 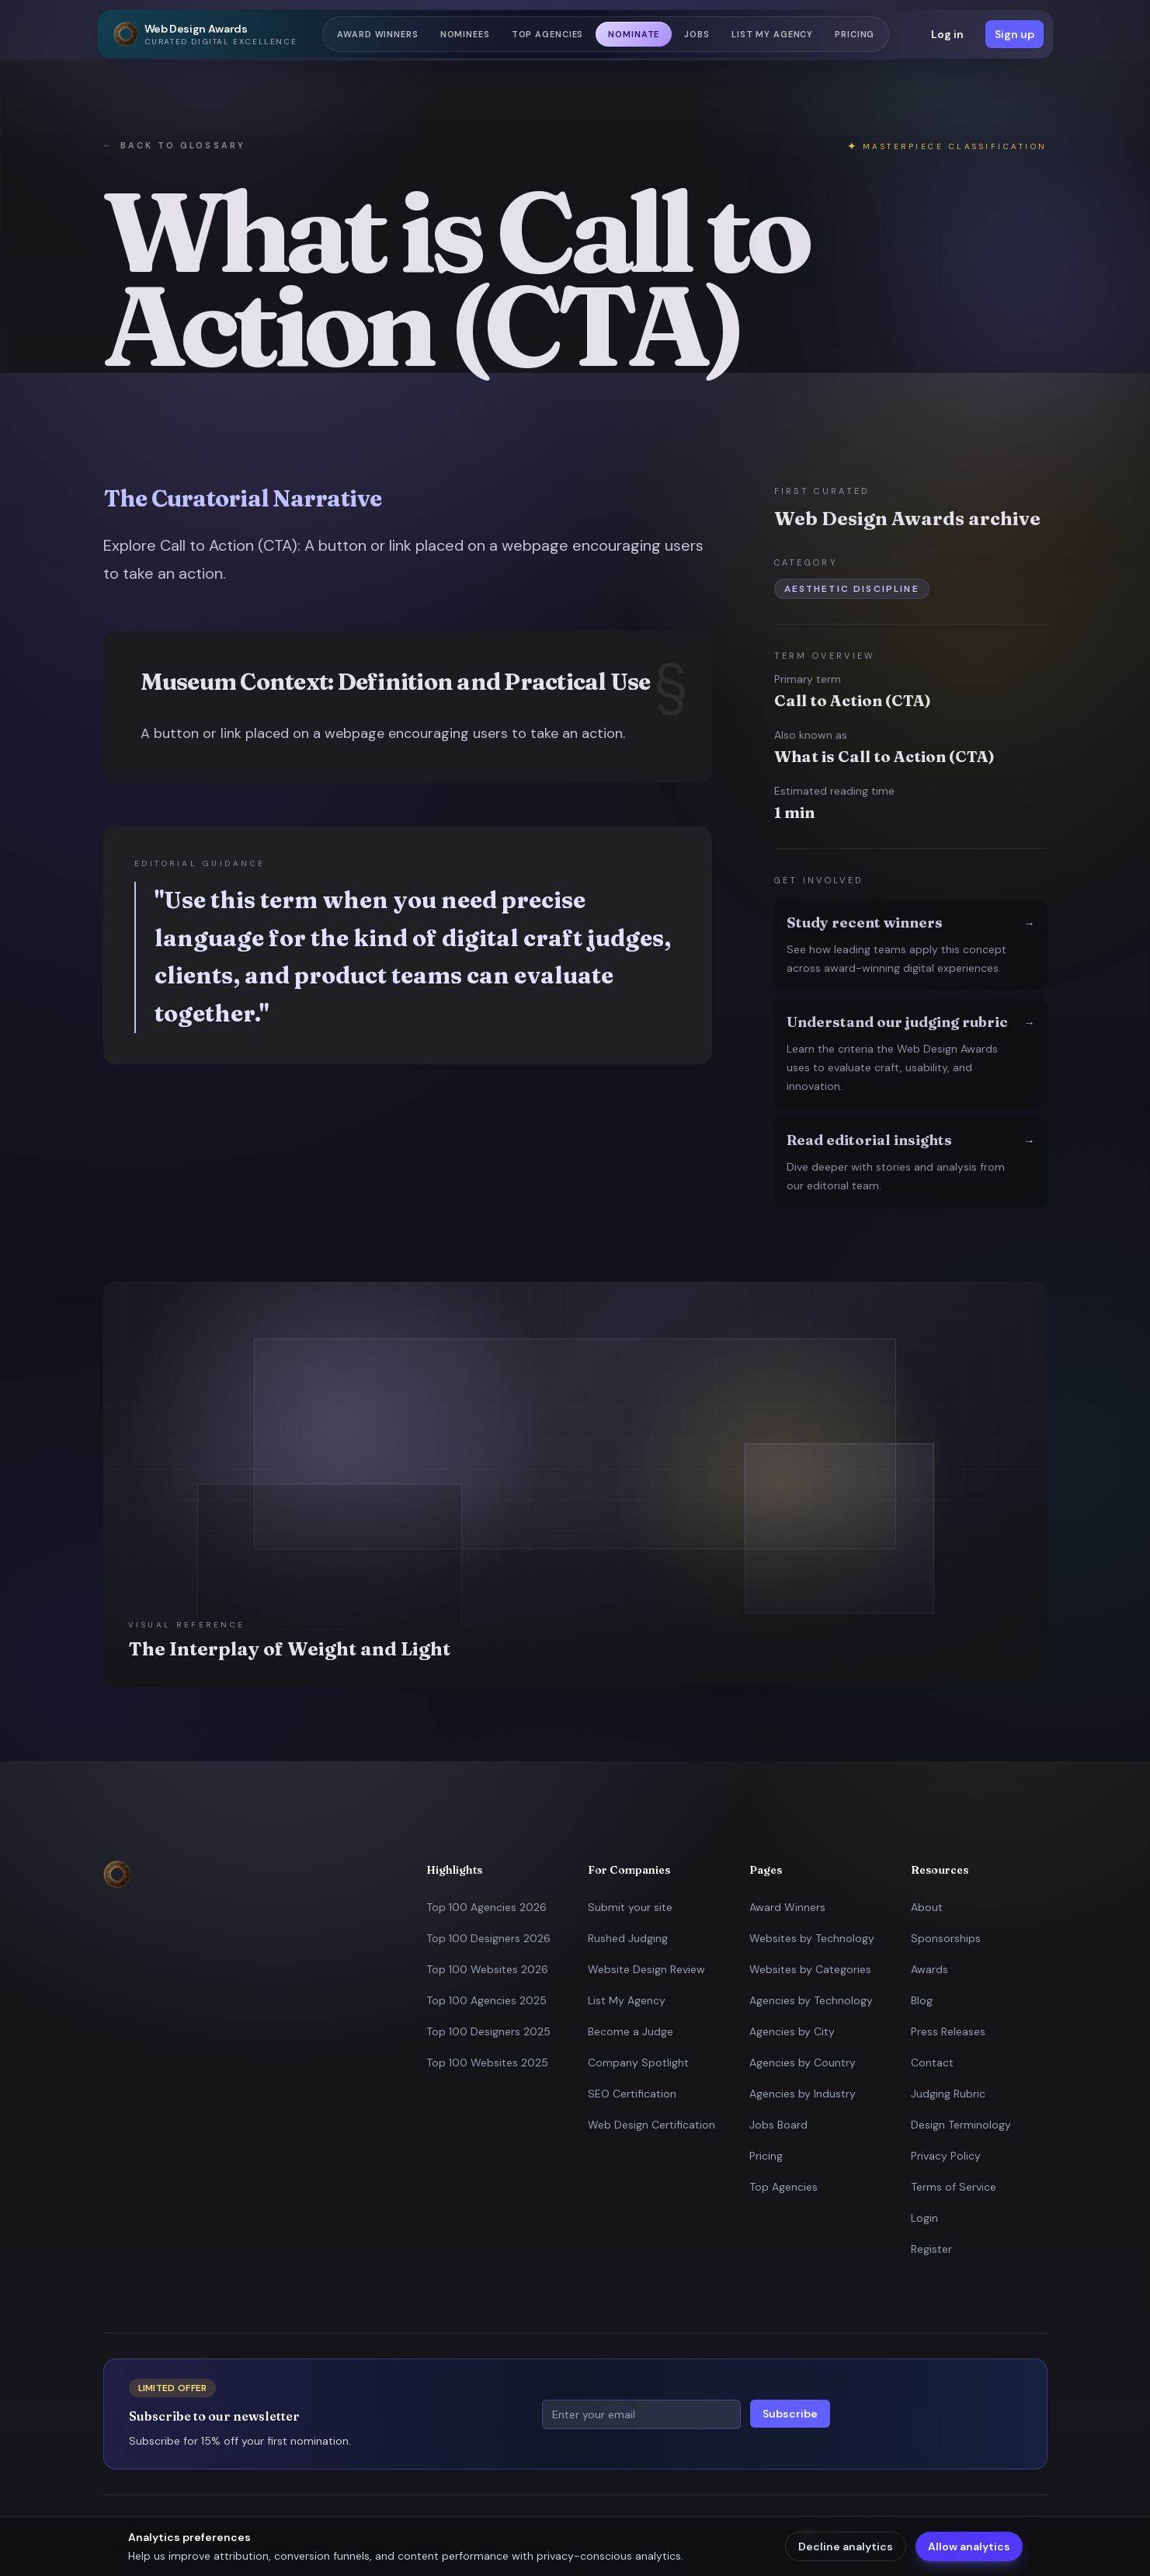 What do you see at coordinates (947, 34) in the screenshot?
I see `Log in` at bounding box center [947, 34].